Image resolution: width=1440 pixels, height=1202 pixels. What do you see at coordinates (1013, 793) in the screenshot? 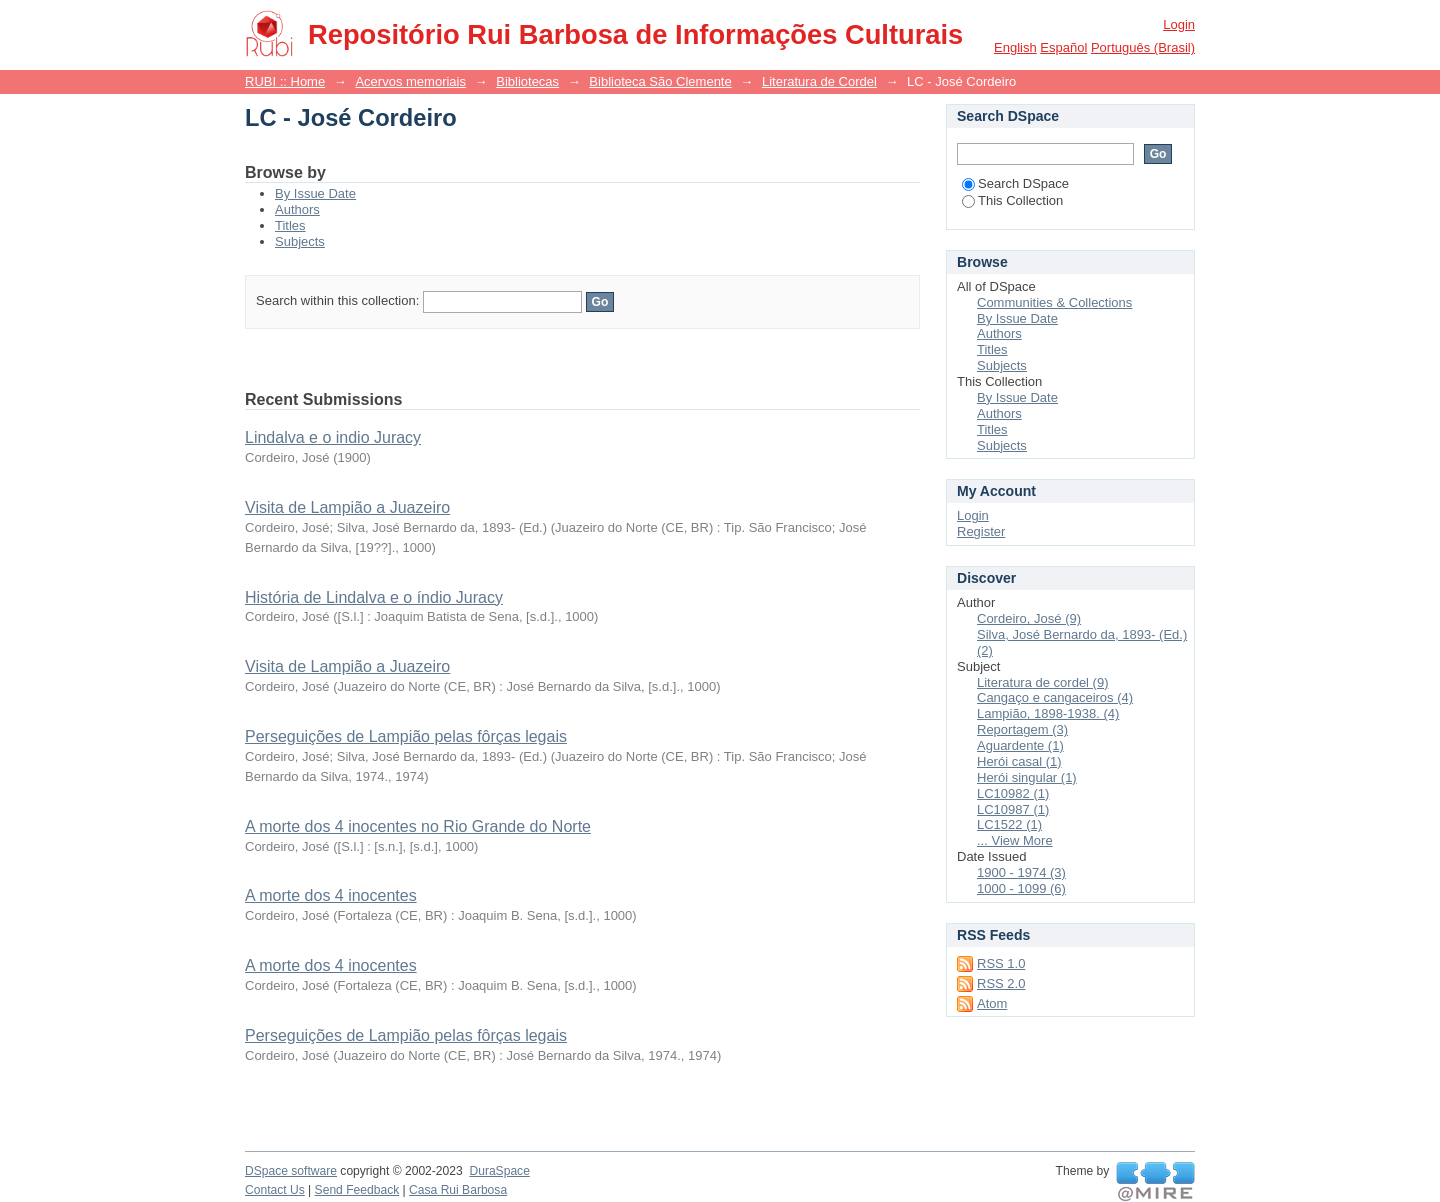
I see `LC10982 (1)` at bounding box center [1013, 793].